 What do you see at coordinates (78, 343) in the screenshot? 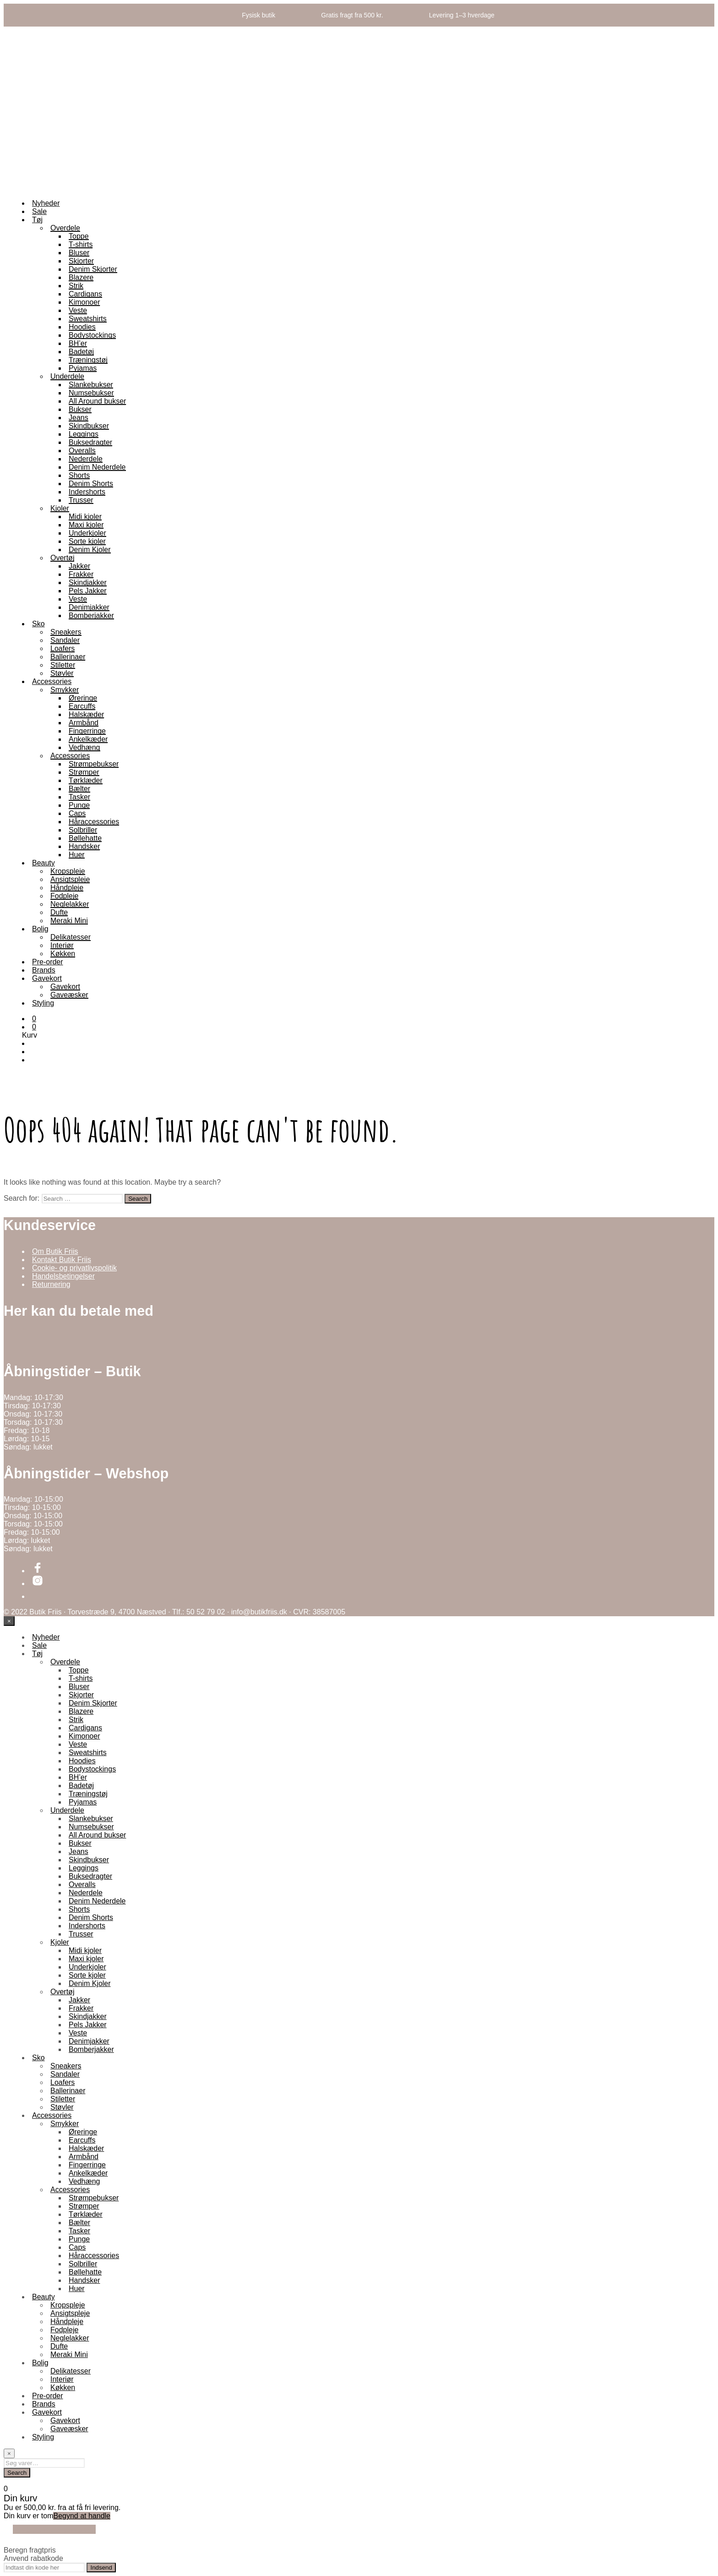
I see `BH’er` at bounding box center [78, 343].